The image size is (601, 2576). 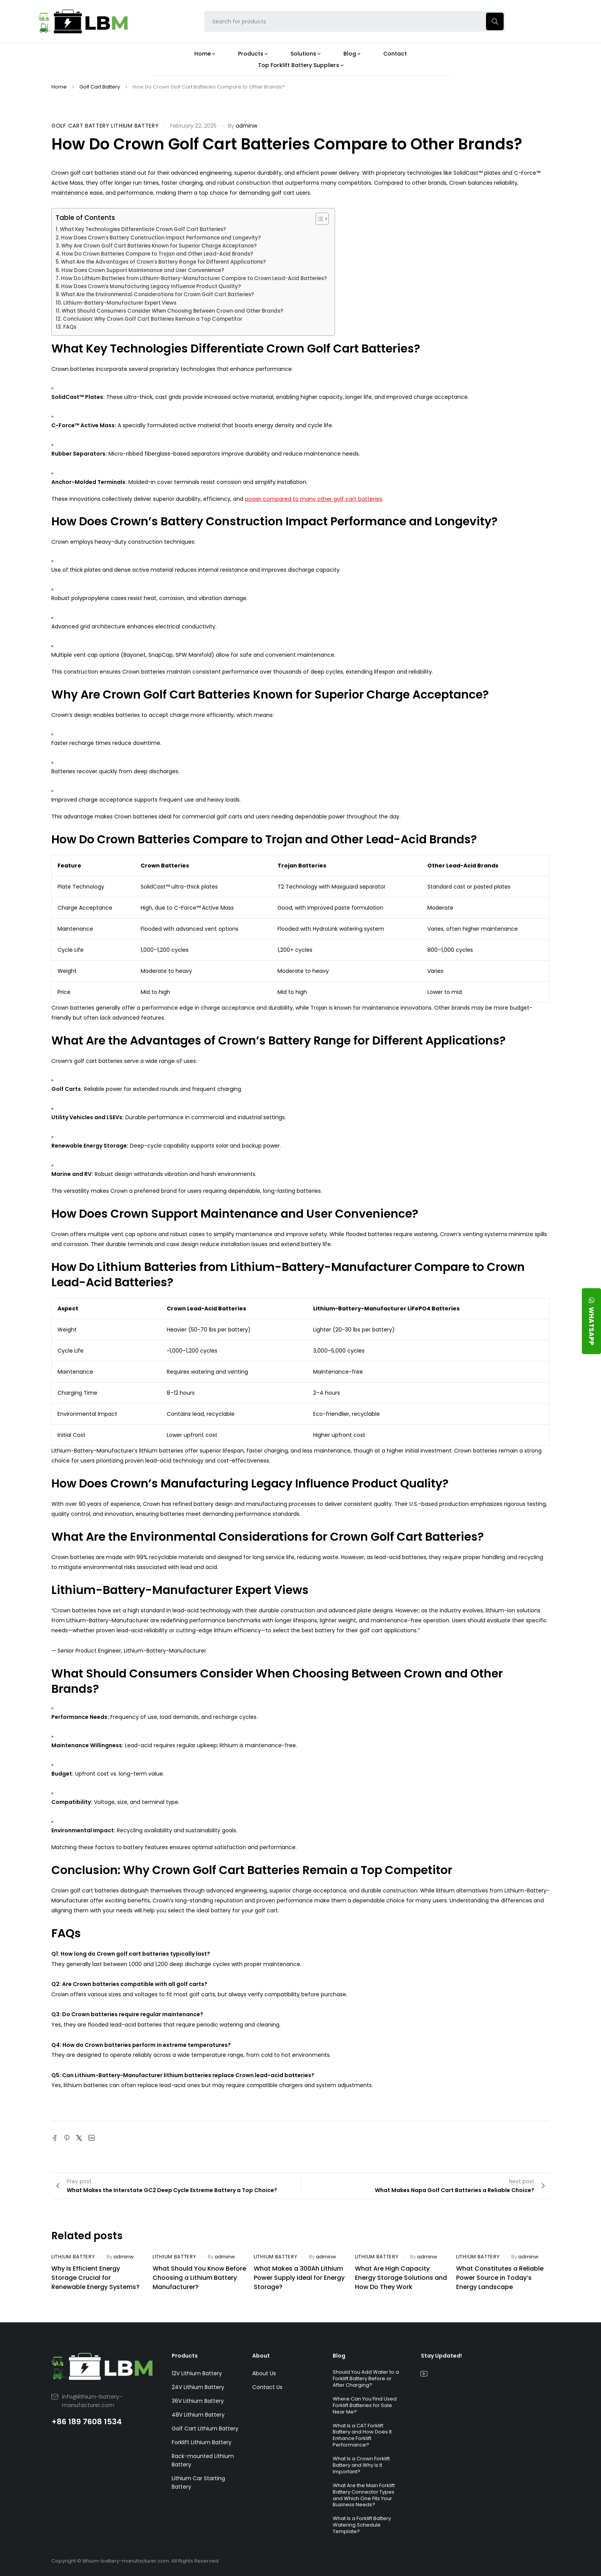 I want to click on What Key Technologies Differentiate Crown Golf Cart Batteries?, so click(x=143, y=229).